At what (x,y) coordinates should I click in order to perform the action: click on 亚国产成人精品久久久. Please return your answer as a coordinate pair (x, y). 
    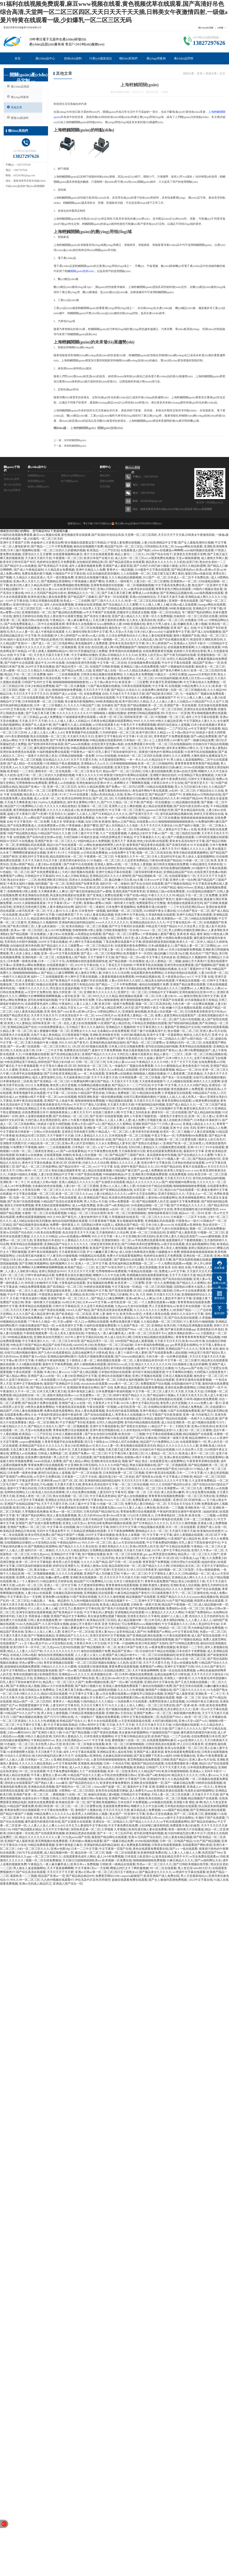
    Looking at the image, I should click on (126, 616).